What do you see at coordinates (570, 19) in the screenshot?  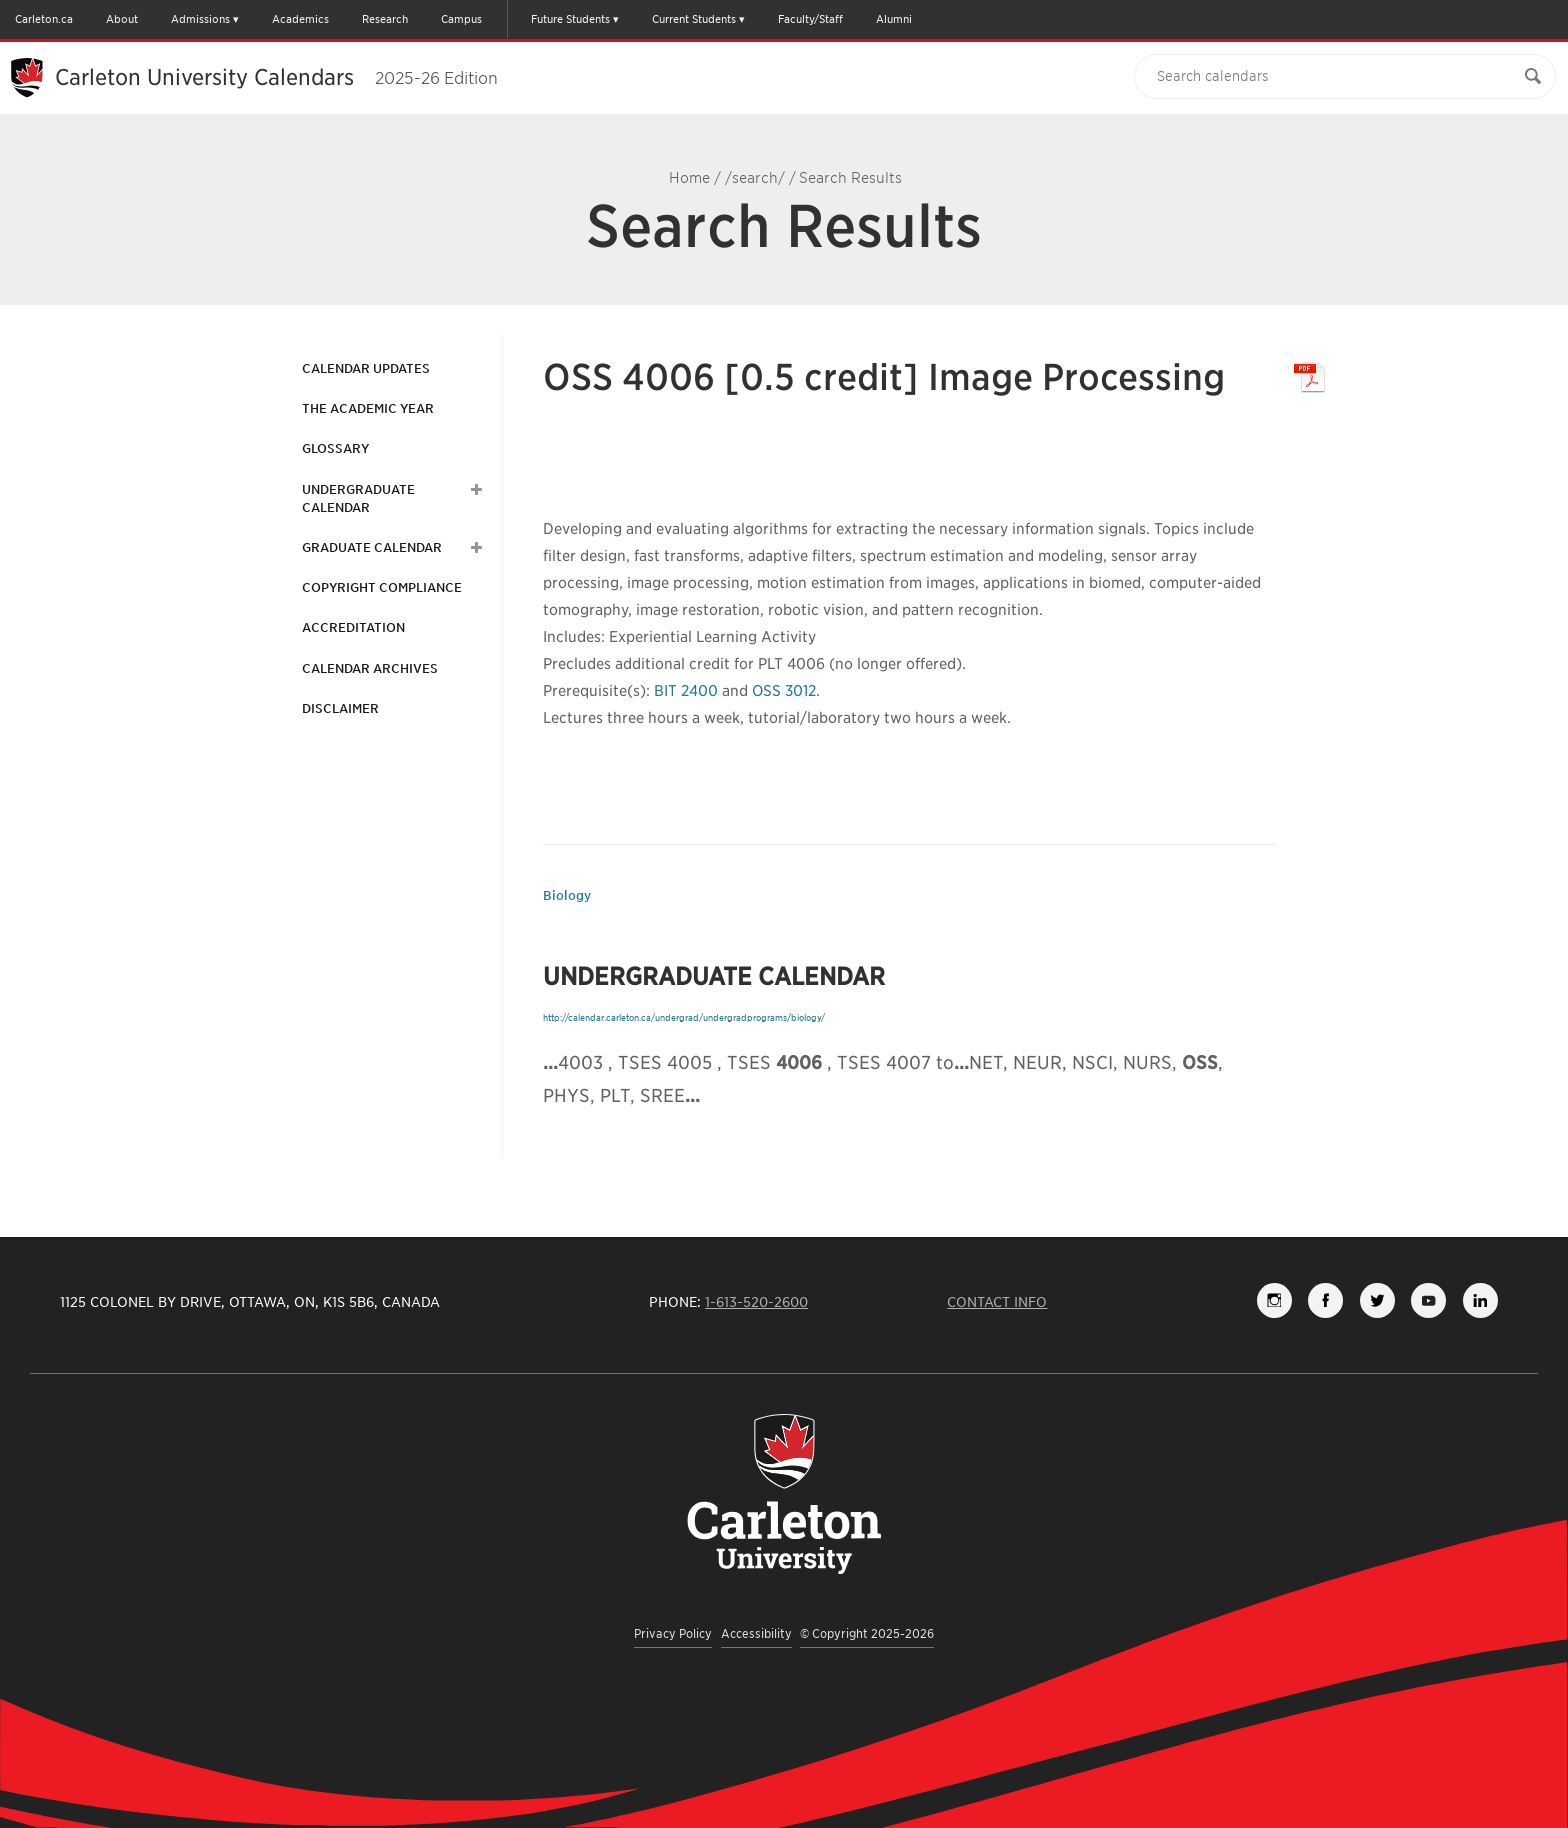 I see `Future Students` at bounding box center [570, 19].